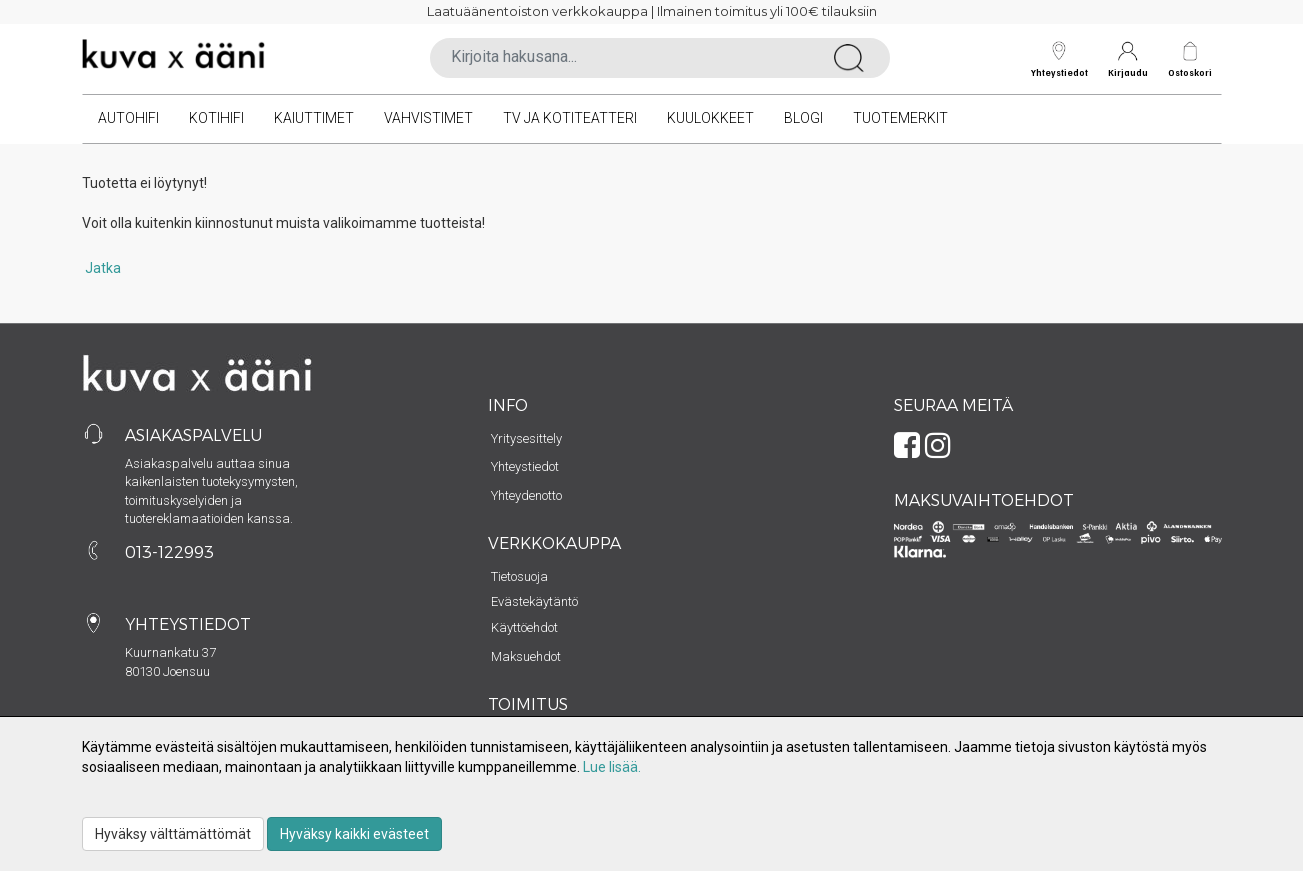 The width and height of the screenshot is (1303, 871). What do you see at coordinates (314, 118) in the screenshot?
I see `Kaiuttimet` at bounding box center [314, 118].